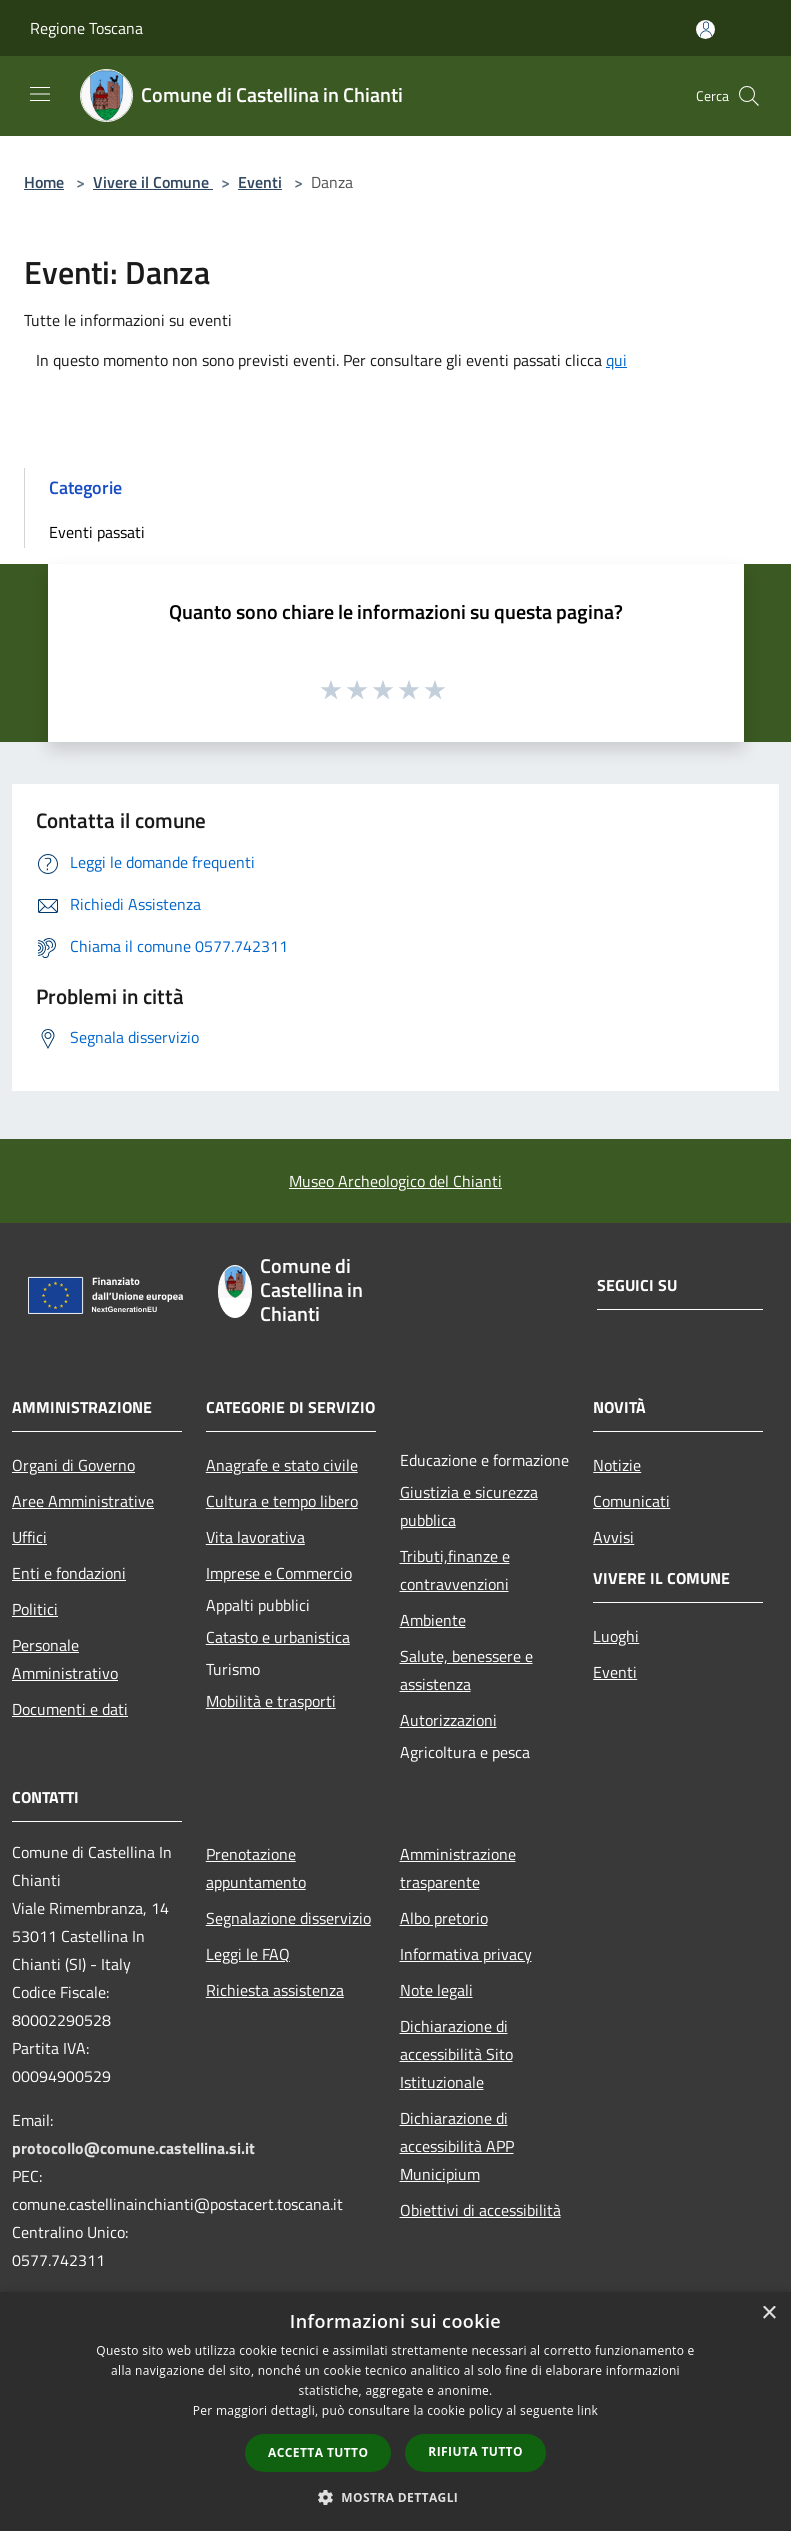  I want to click on Dichiarazione di accessibilità Sito Istituzionale, so click(456, 2054).